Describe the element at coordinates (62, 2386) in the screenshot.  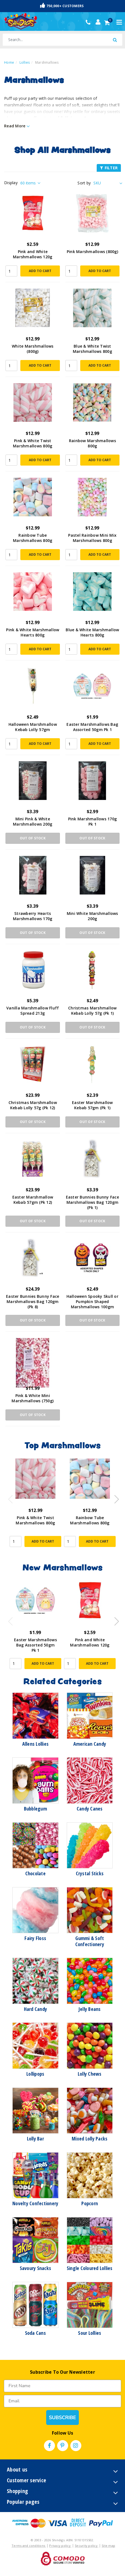
I see `[First Name]` at that location.